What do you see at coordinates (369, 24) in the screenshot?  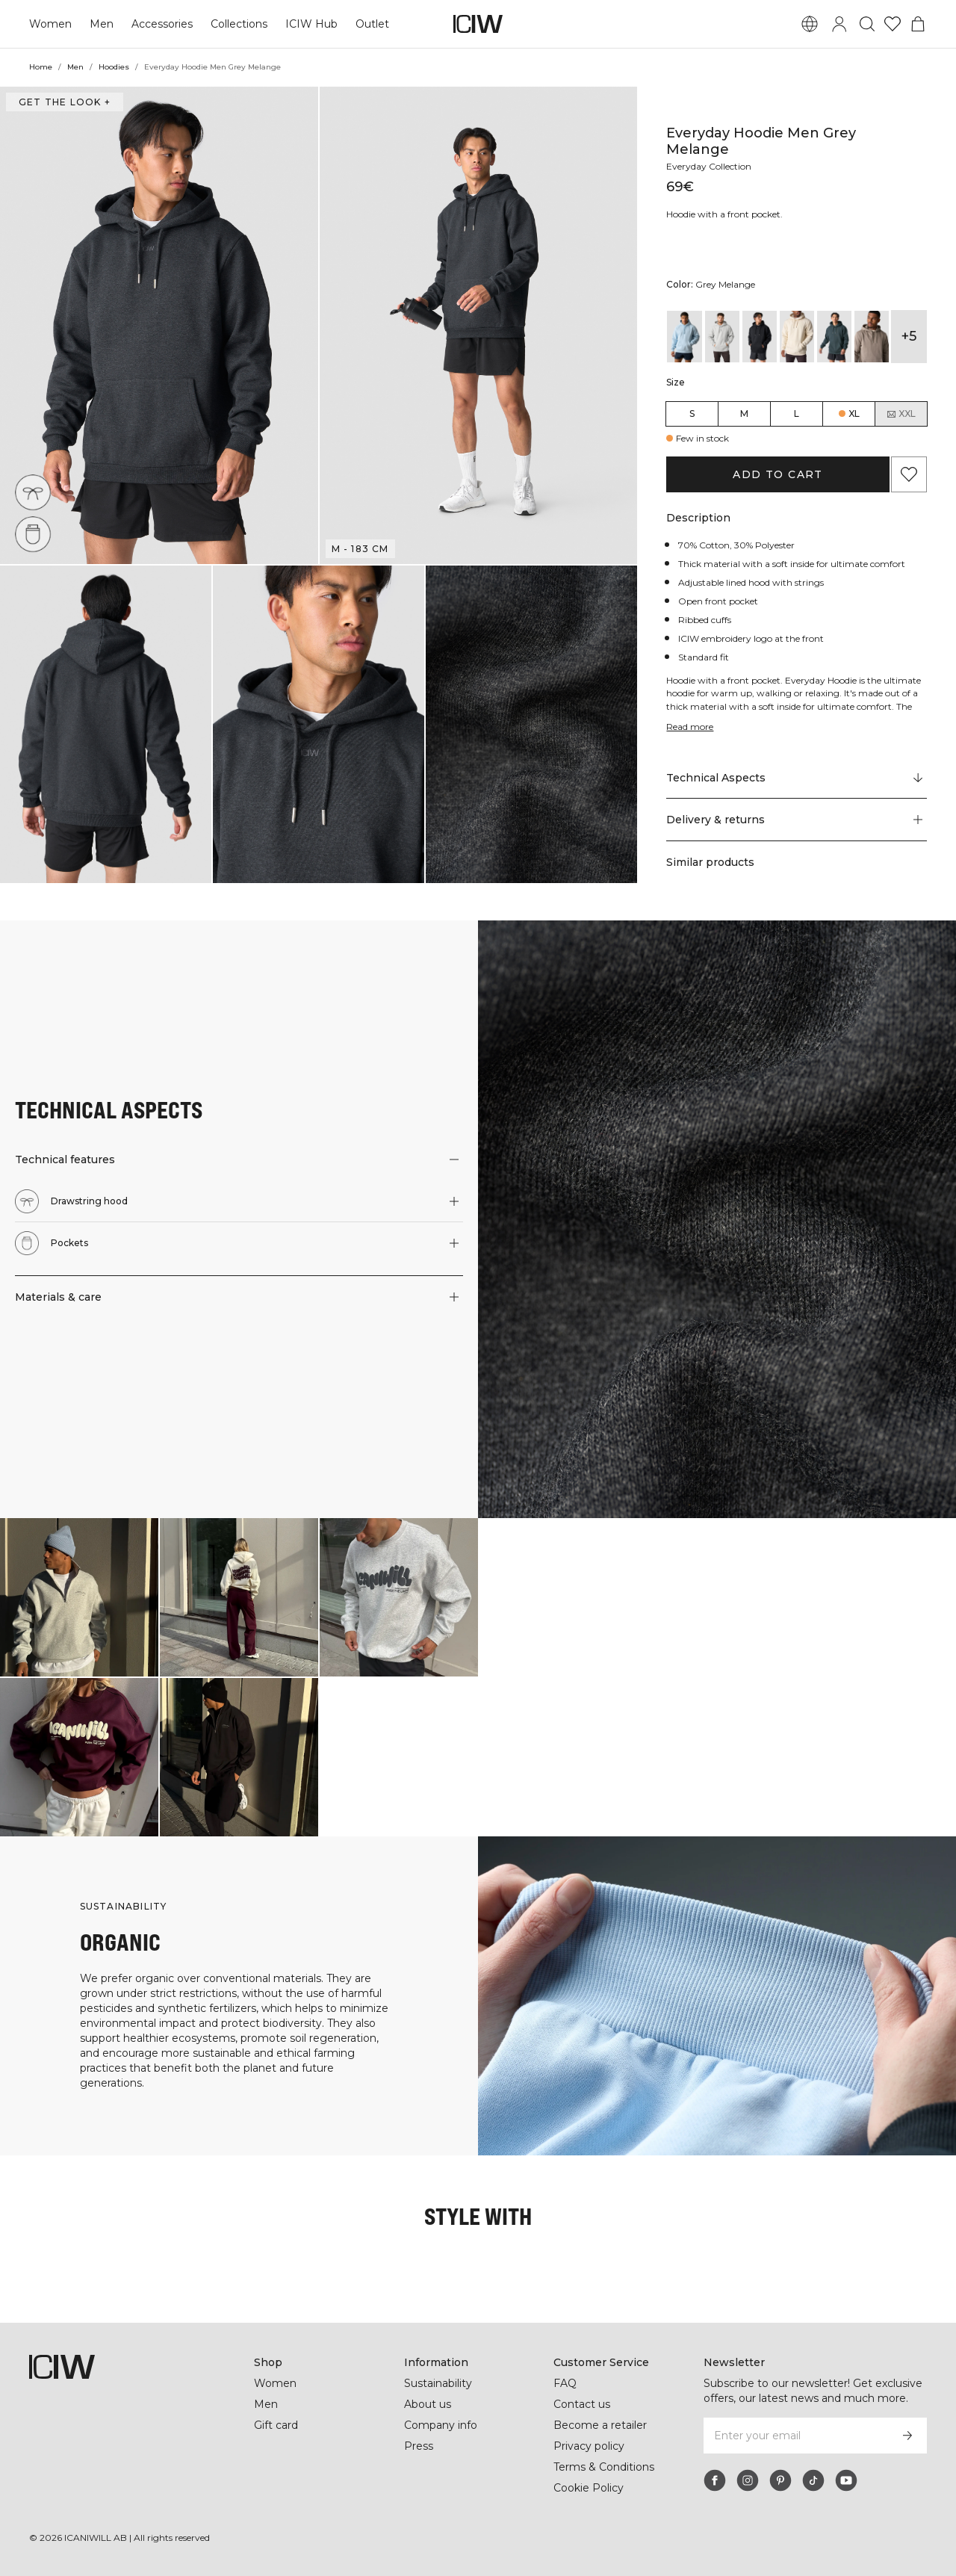 I see `Outlet` at bounding box center [369, 24].